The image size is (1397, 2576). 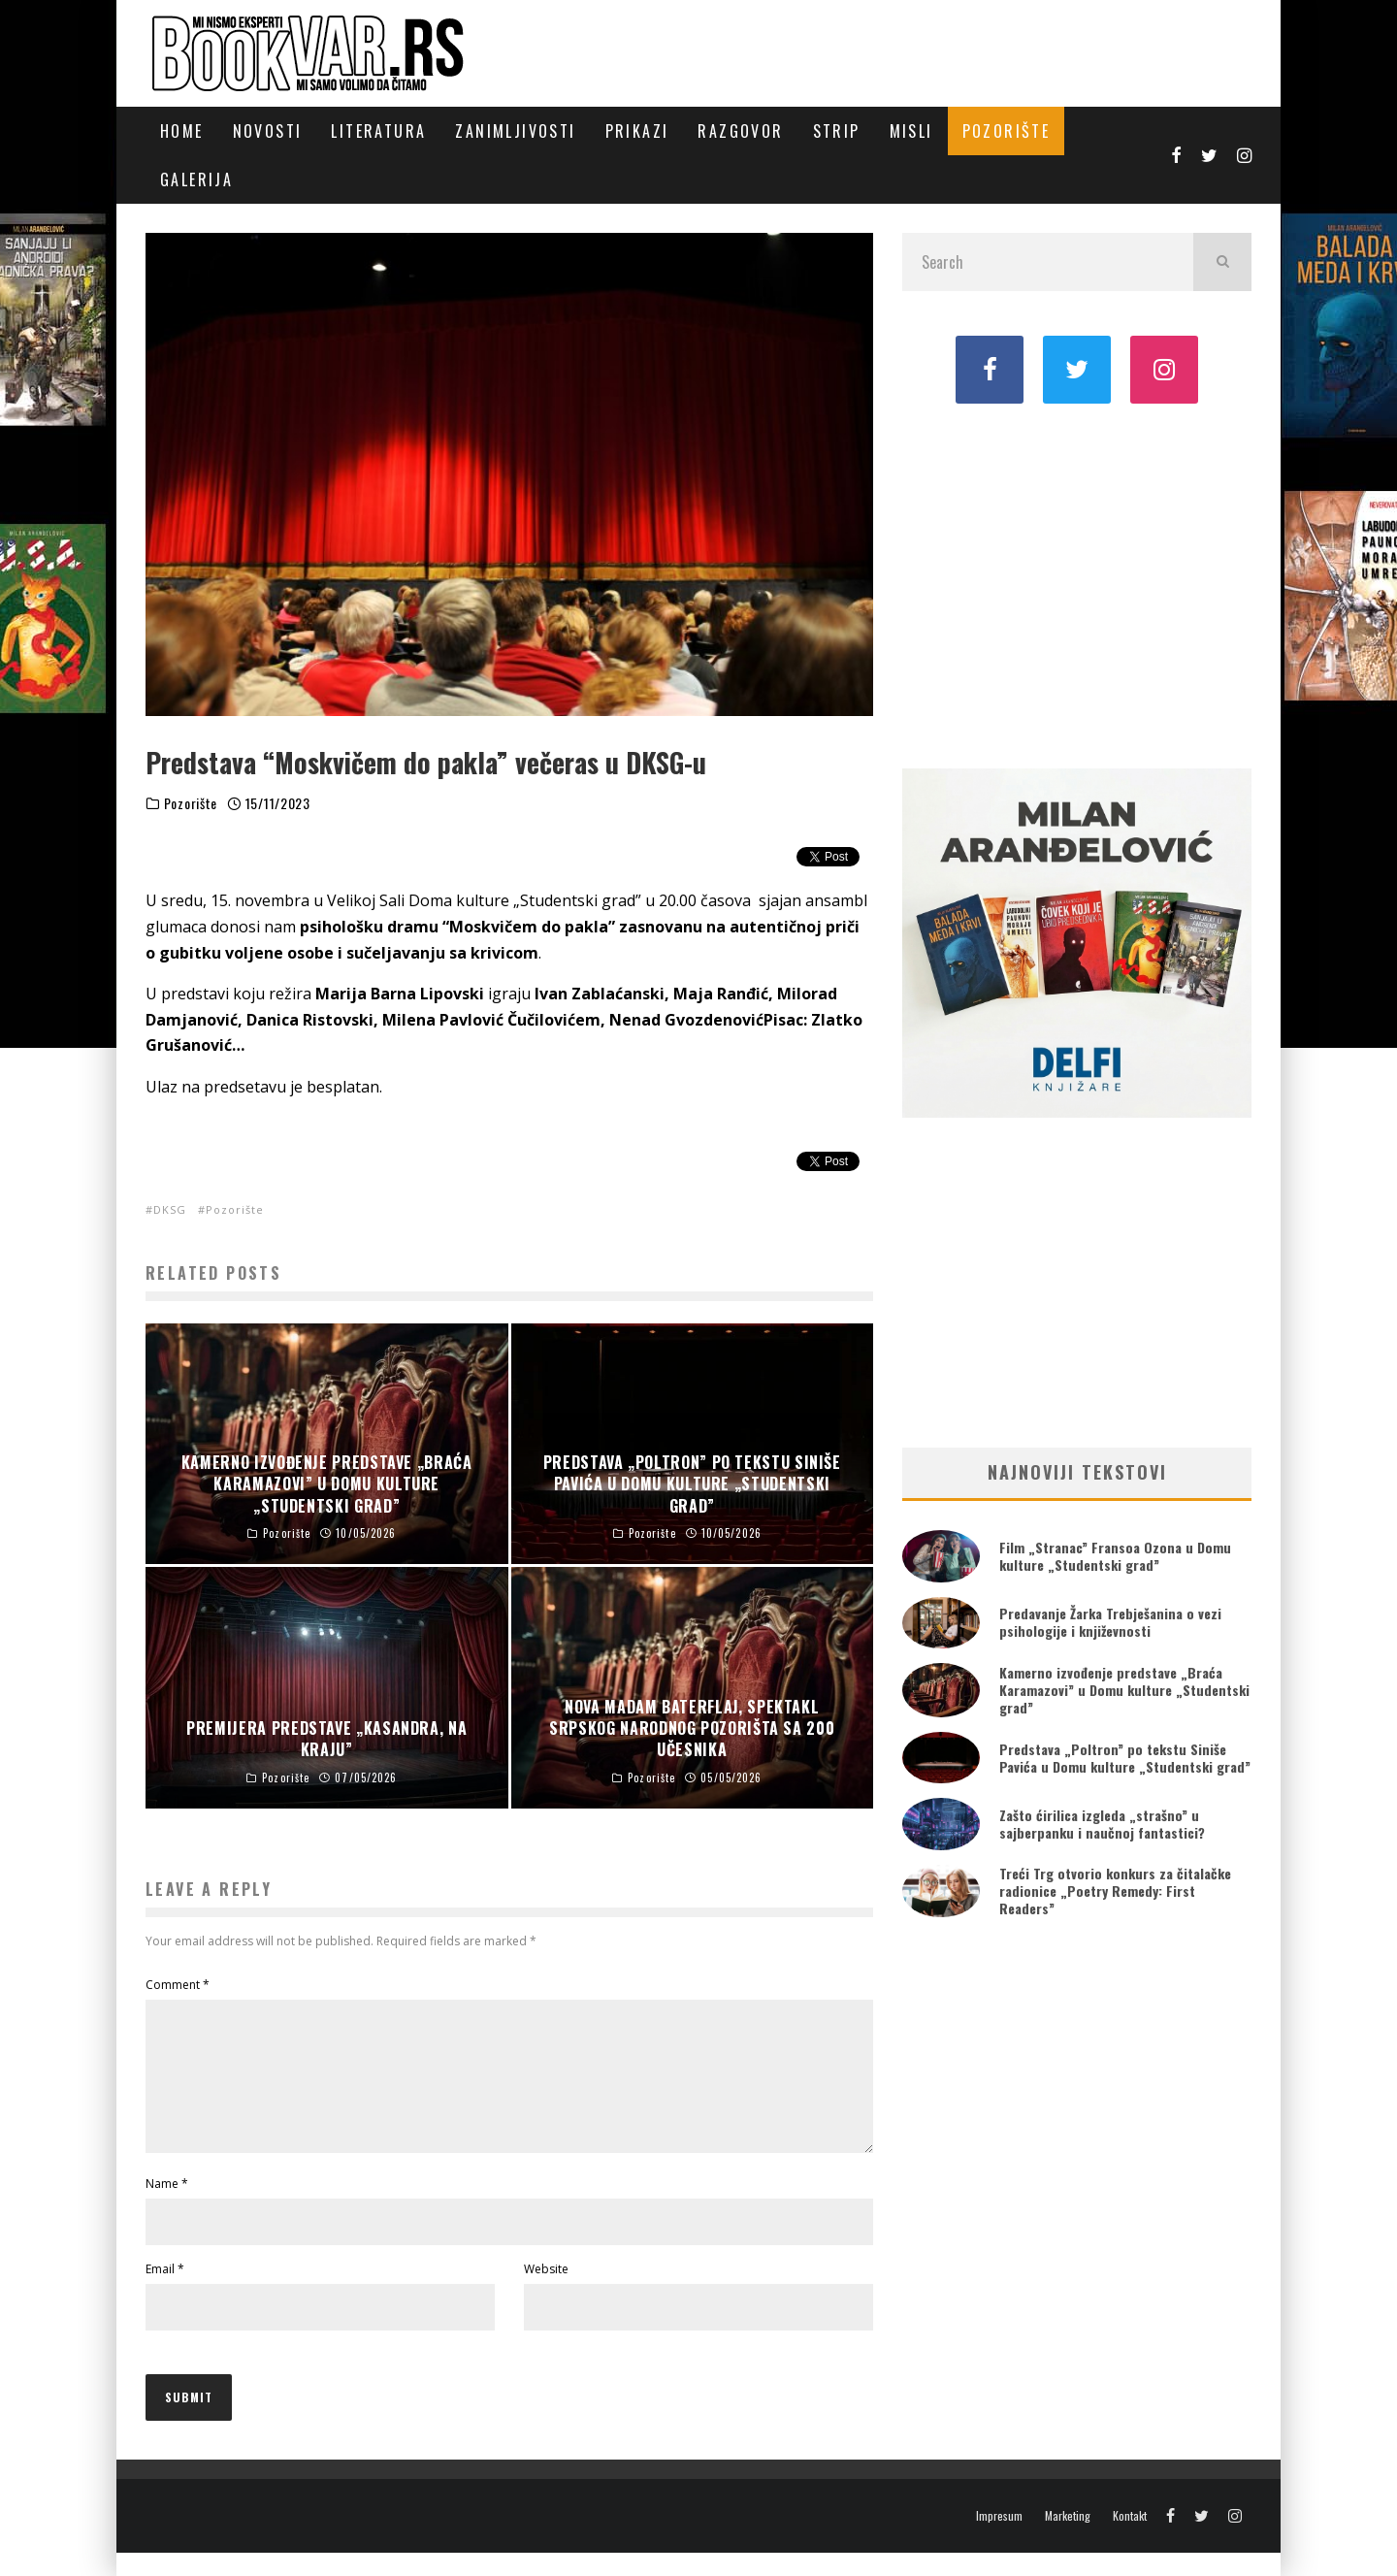 I want to click on Website, so click(x=546, y=2292).